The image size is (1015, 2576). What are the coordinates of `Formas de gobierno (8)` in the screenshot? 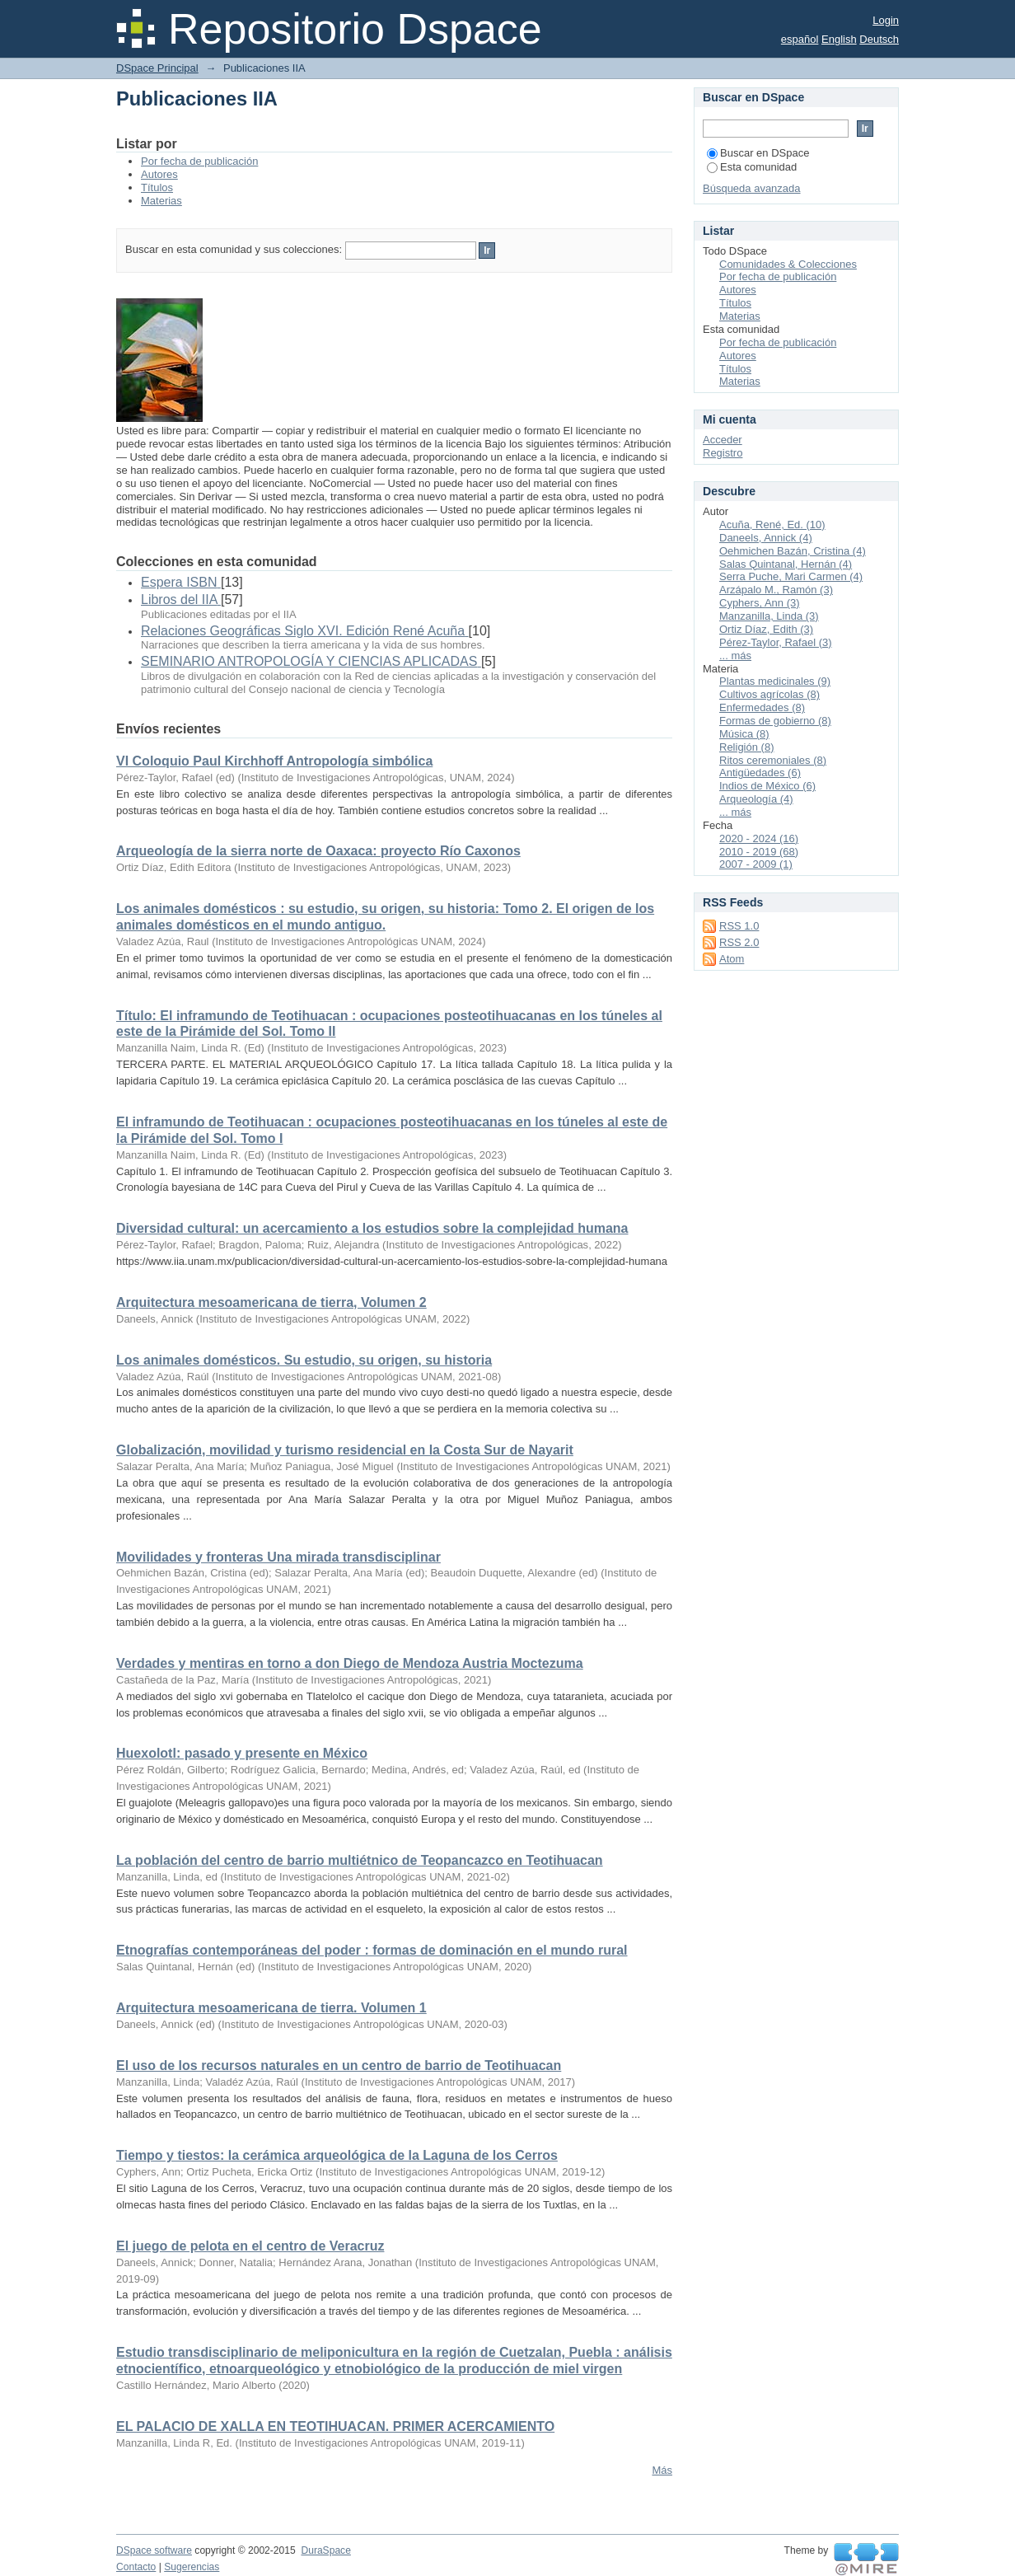 It's located at (775, 720).